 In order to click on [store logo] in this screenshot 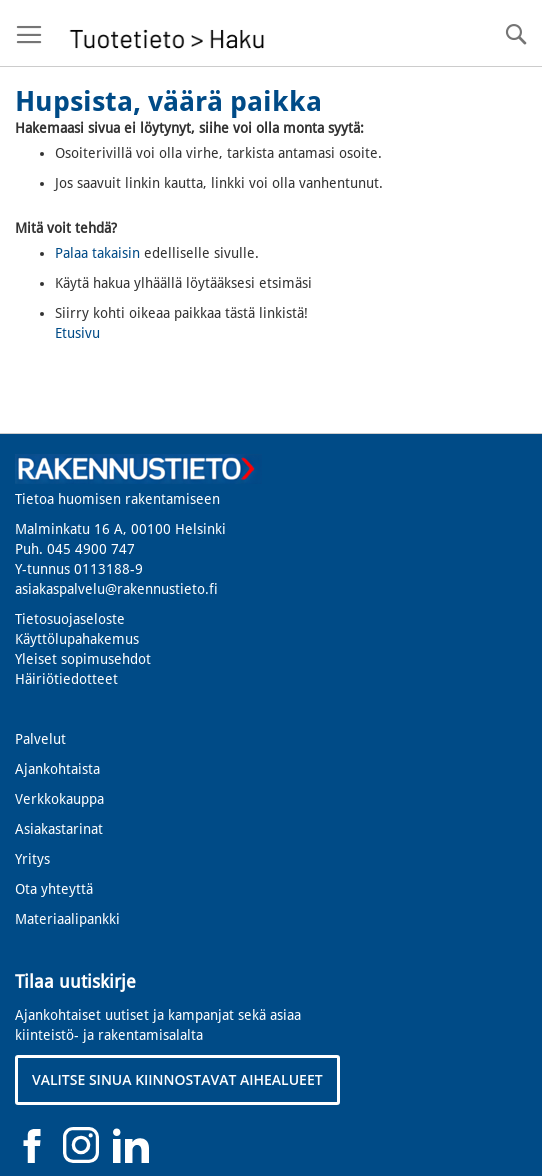, I will do `click(167, 33)`.